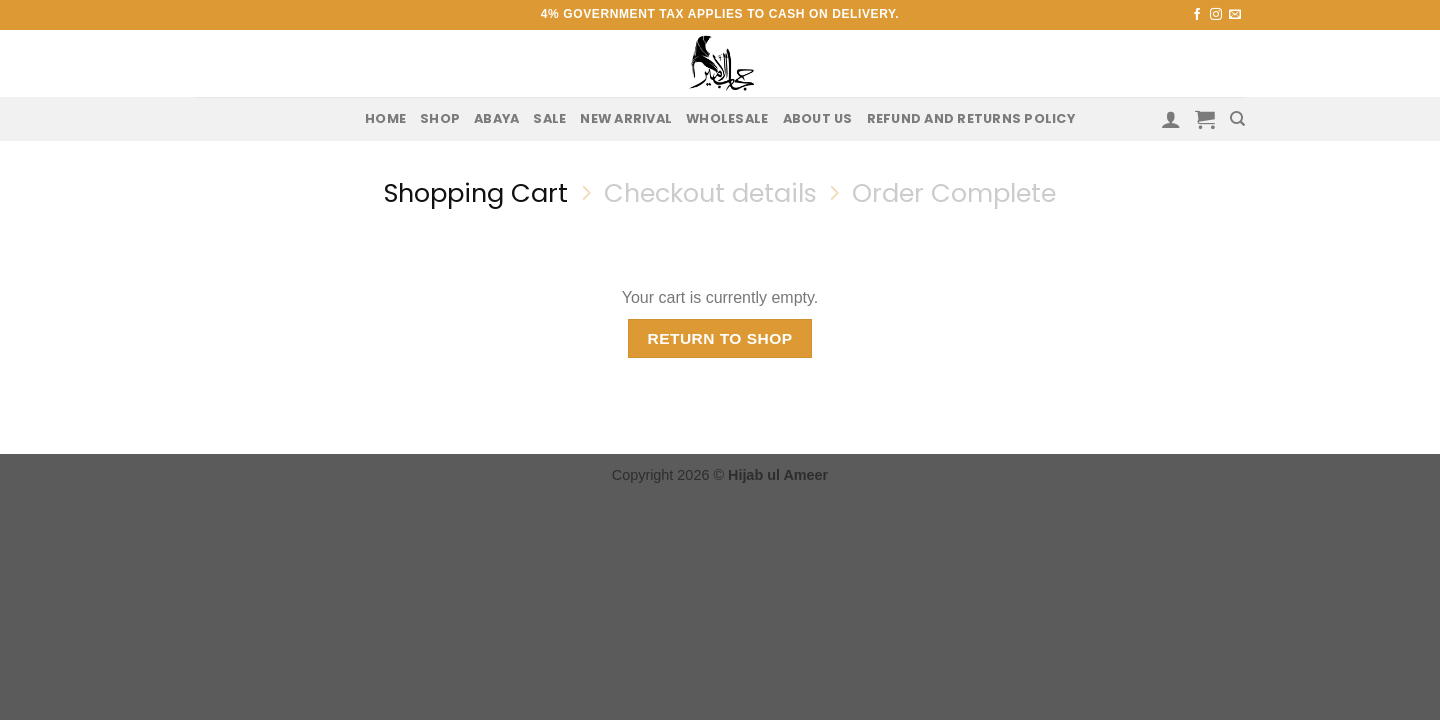 This screenshot has width=1440, height=720. I want to click on Shopping Cart, so click(476, 193).